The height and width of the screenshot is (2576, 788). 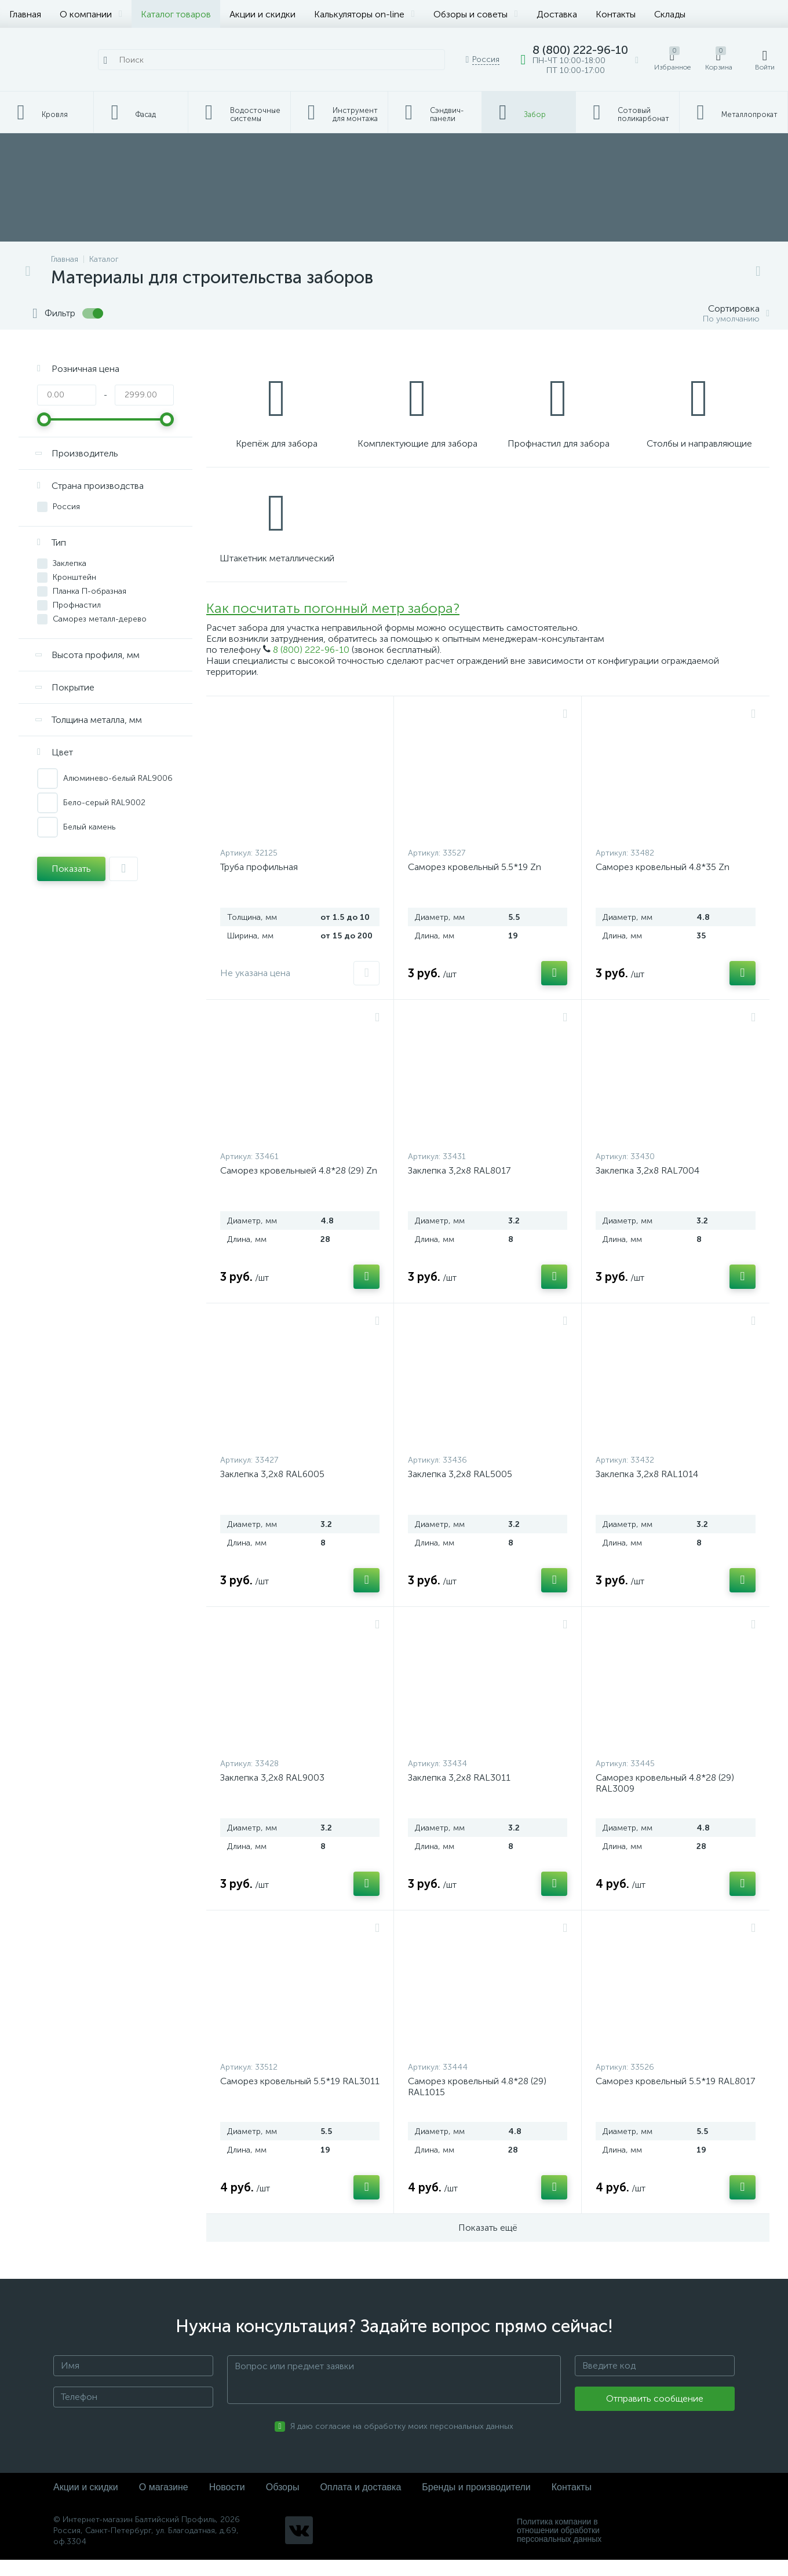 What do you see at coordinates (477, 2103) in the screenshot?
I see `Саморез кровельный 4.8*28 (29) RAL1015` at bounding box center [477, 2103].